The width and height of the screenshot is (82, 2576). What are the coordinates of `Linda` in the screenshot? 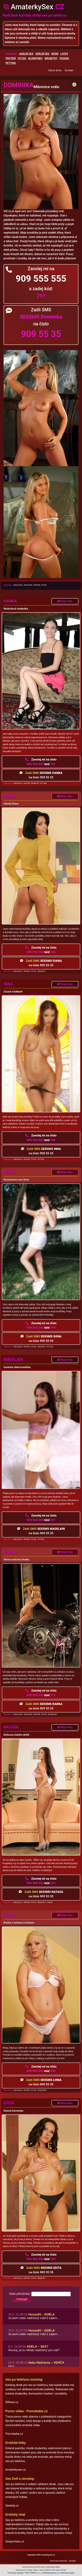 It's located at (9, 1915).